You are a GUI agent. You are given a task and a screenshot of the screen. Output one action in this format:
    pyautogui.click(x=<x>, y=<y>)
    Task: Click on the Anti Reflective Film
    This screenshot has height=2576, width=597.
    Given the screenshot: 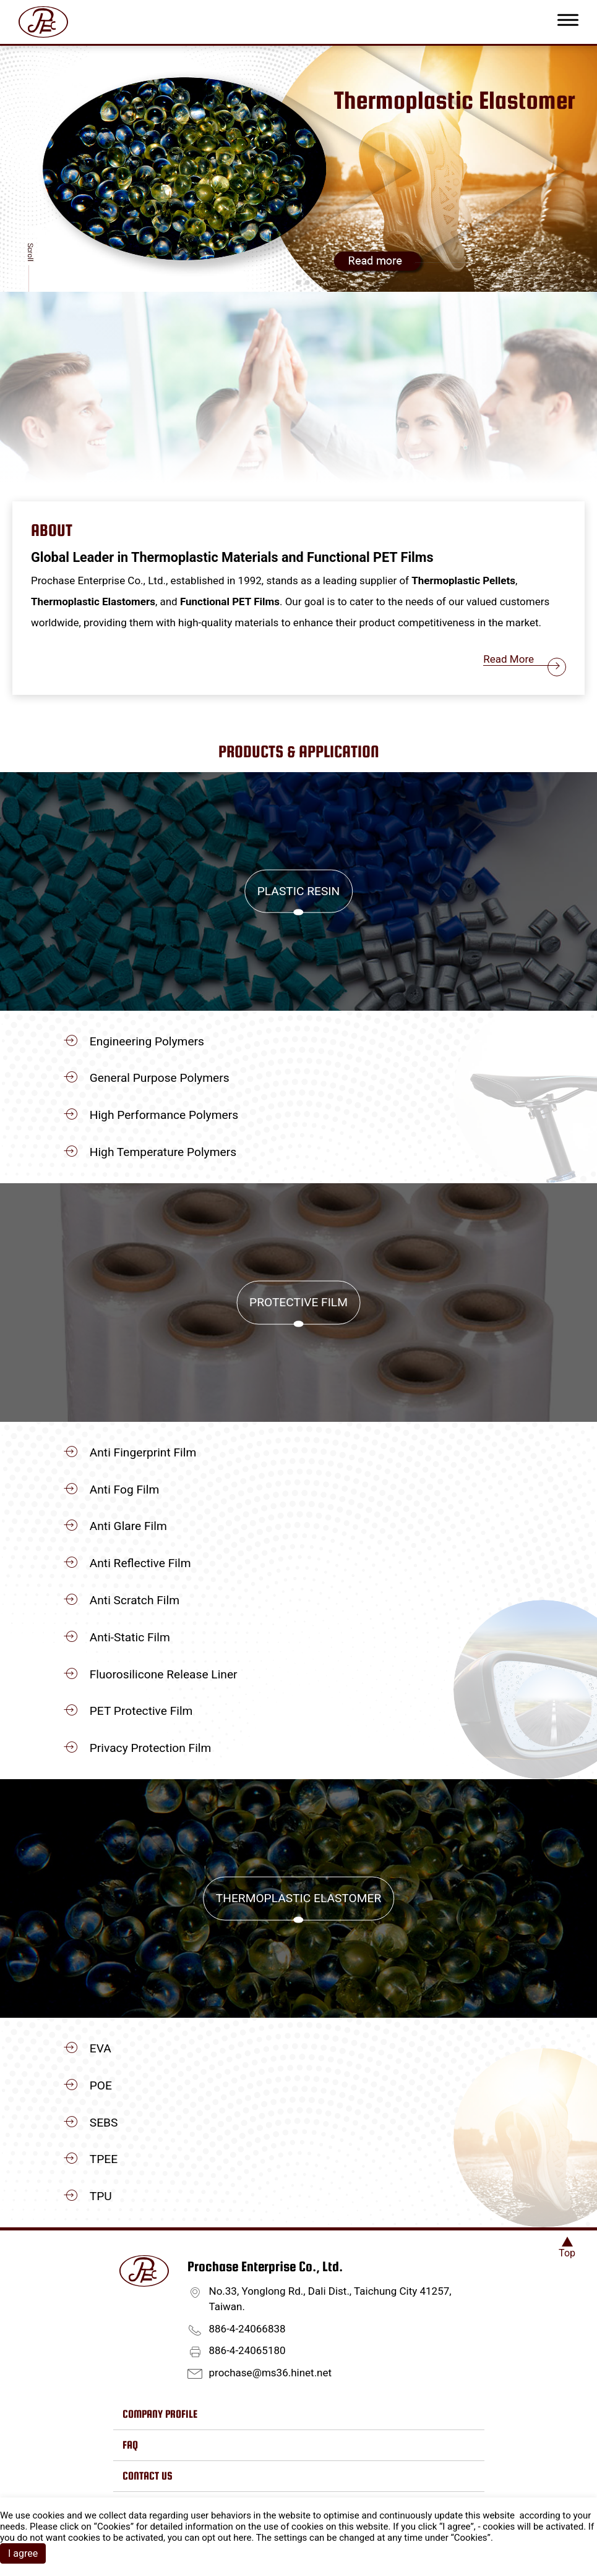 What is the action you would take?
    pyautogui.click(x=140, y=1563)
    